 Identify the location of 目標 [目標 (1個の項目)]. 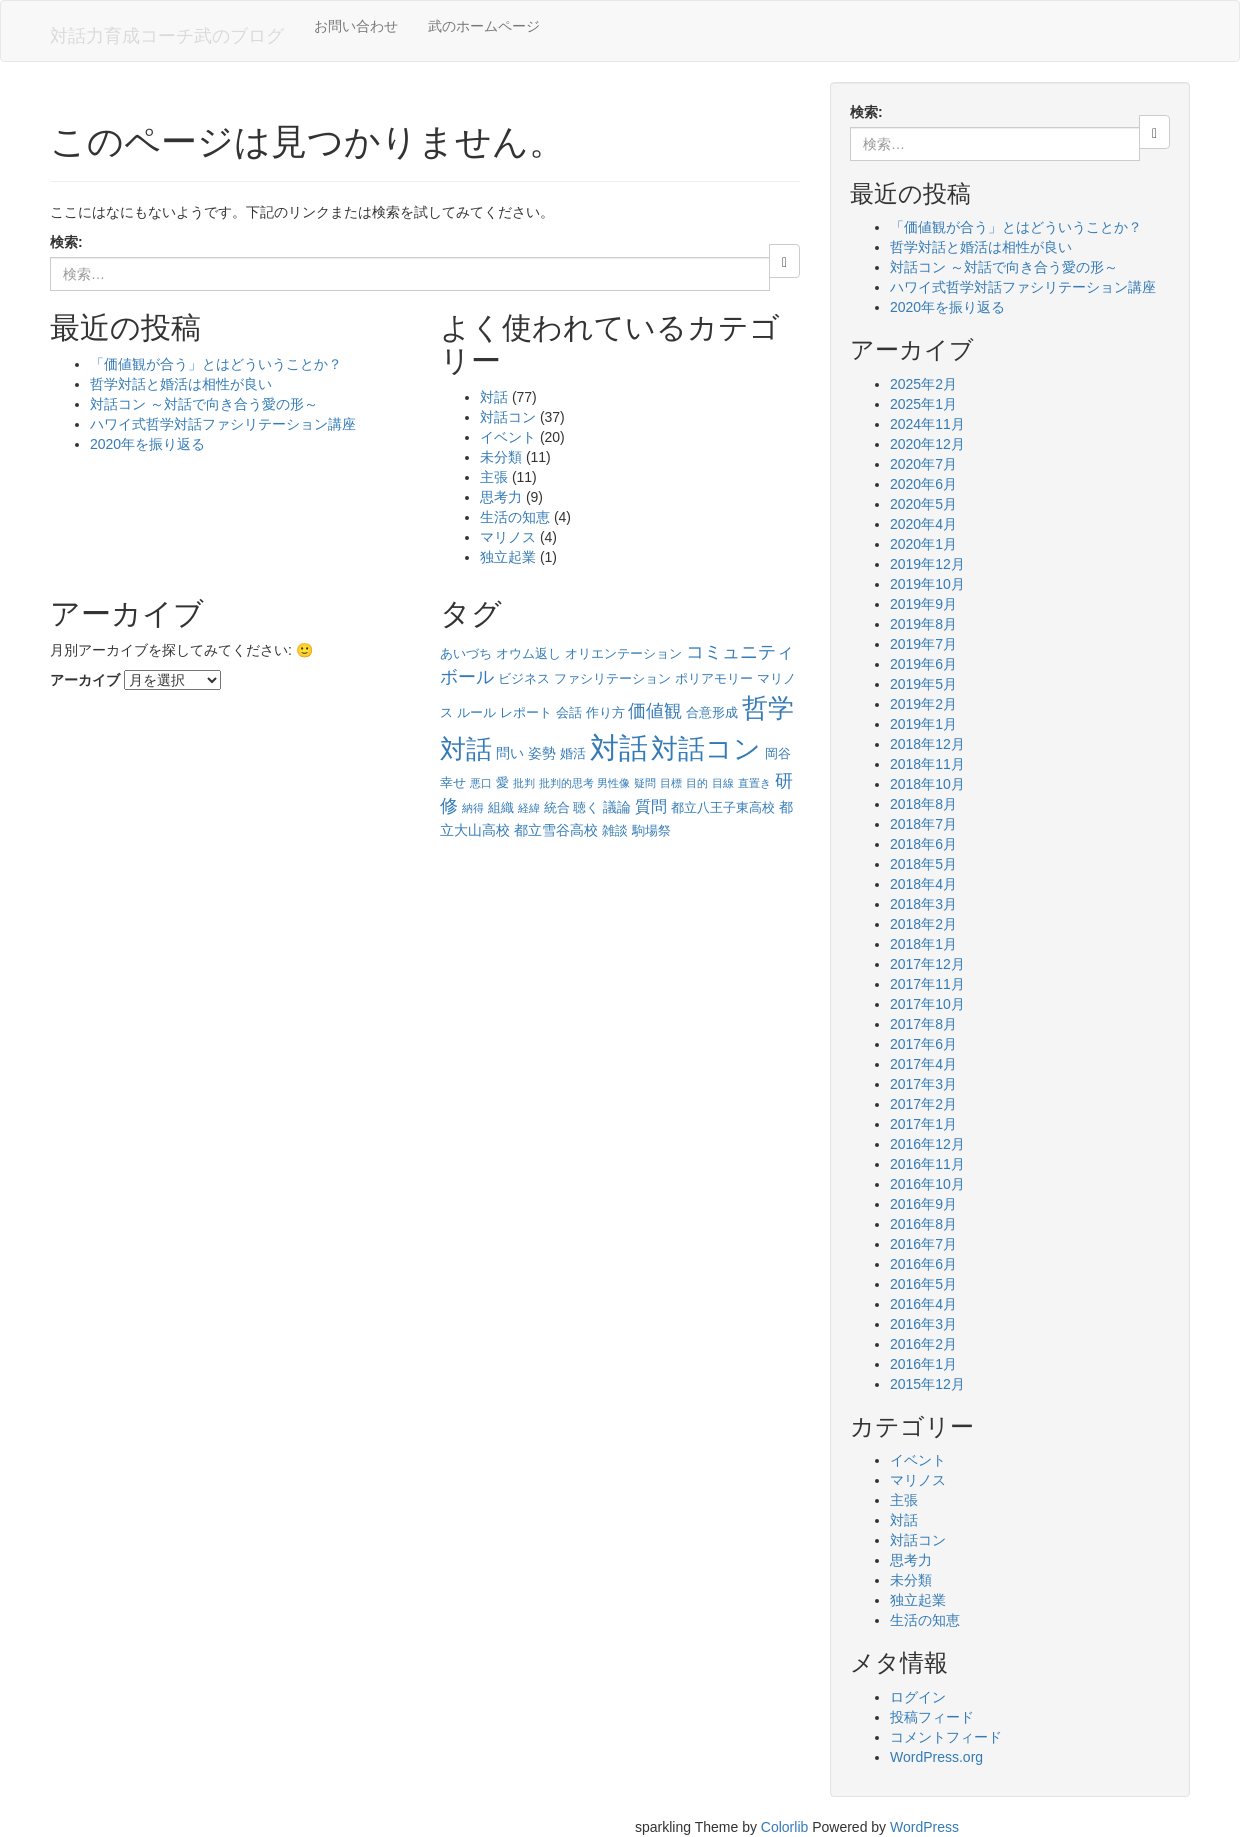
(671, 783).